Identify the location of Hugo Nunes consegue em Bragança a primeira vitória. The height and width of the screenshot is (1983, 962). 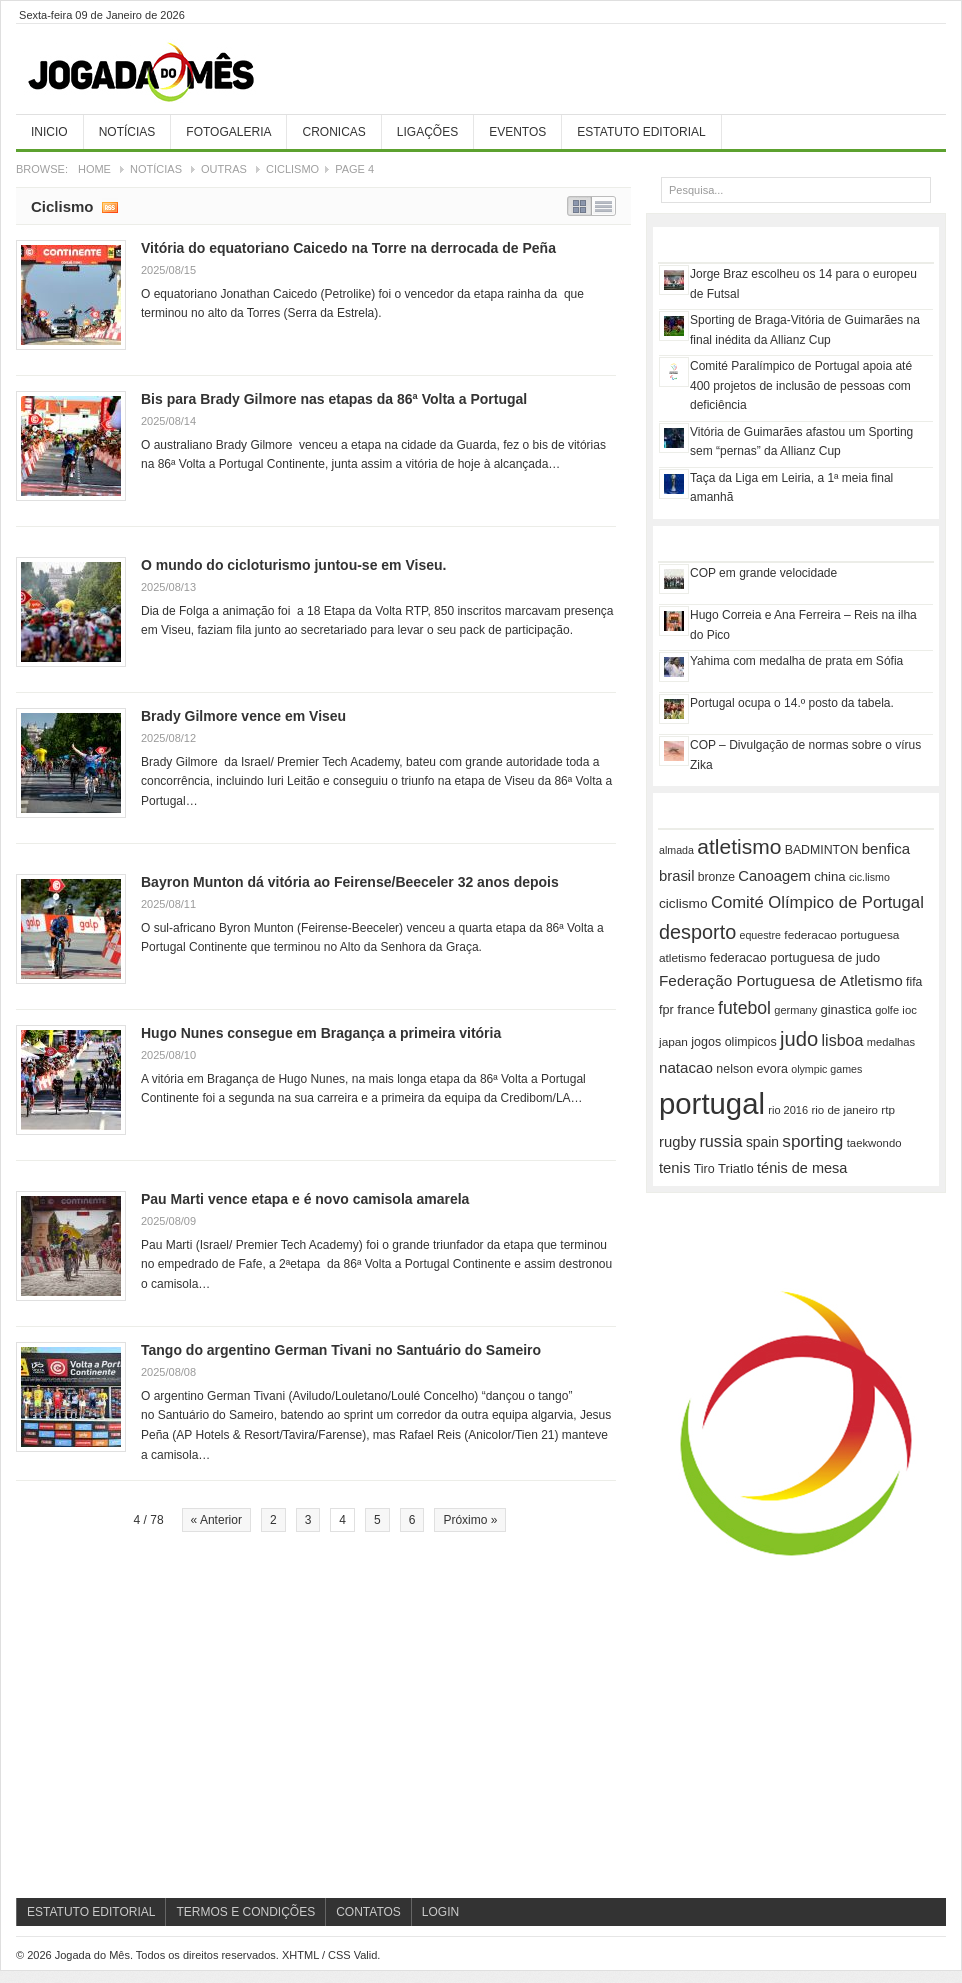
(321, 1033).